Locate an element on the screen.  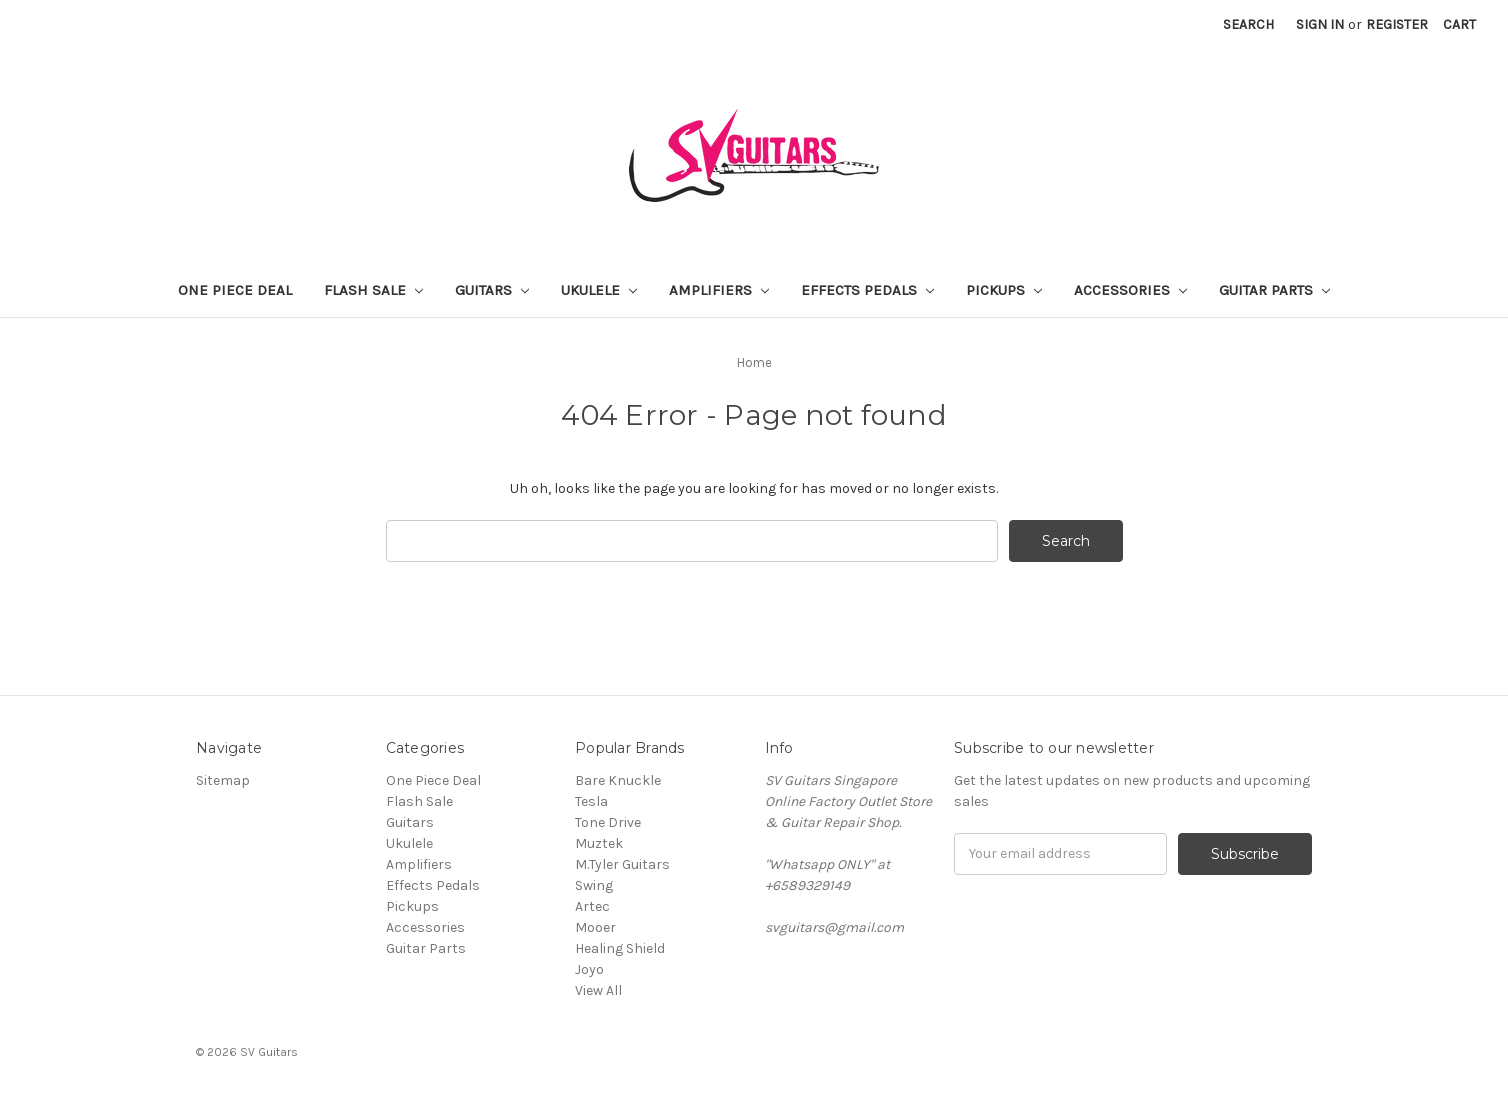
View All is located at coordinates (598, 990).